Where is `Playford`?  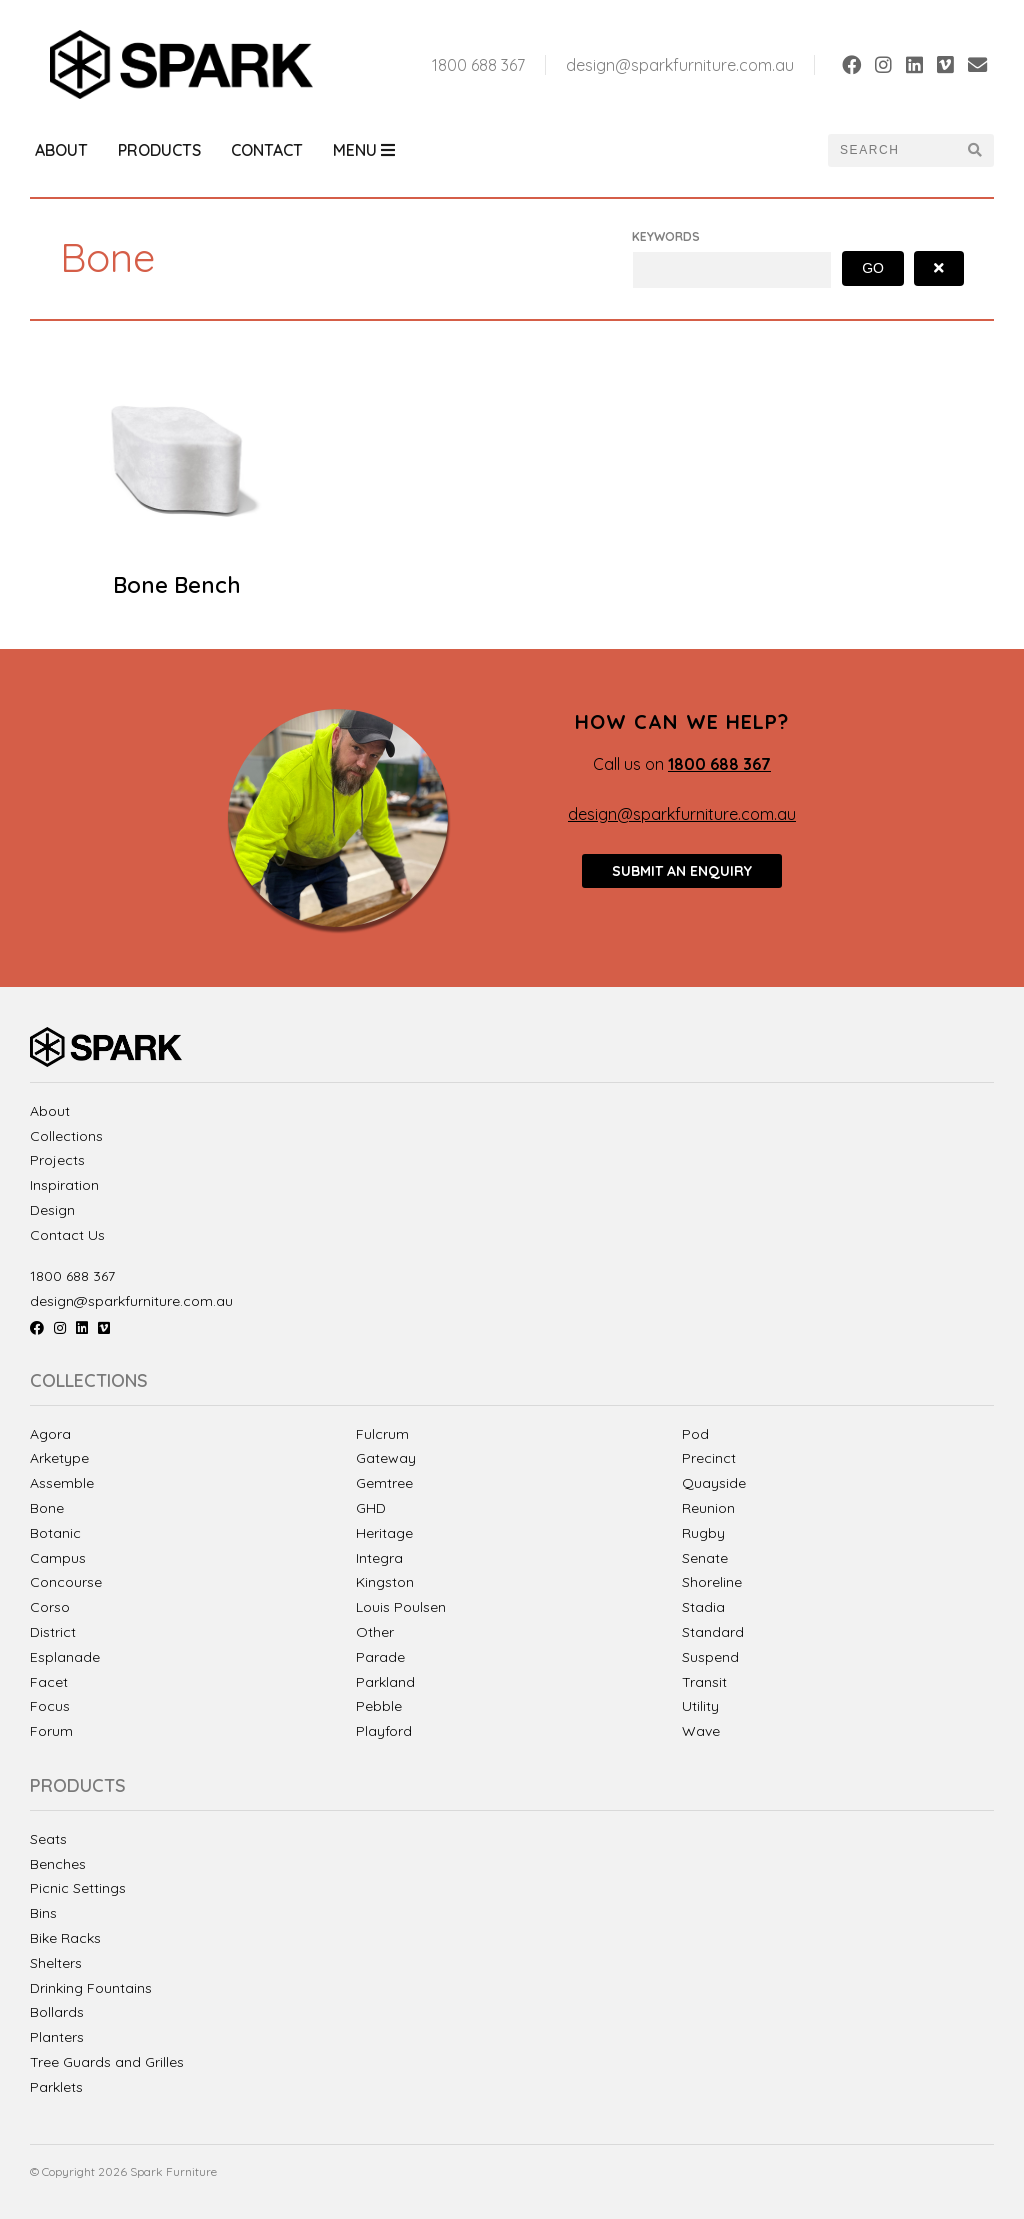
Playford is located at coordinates (384, 1731).